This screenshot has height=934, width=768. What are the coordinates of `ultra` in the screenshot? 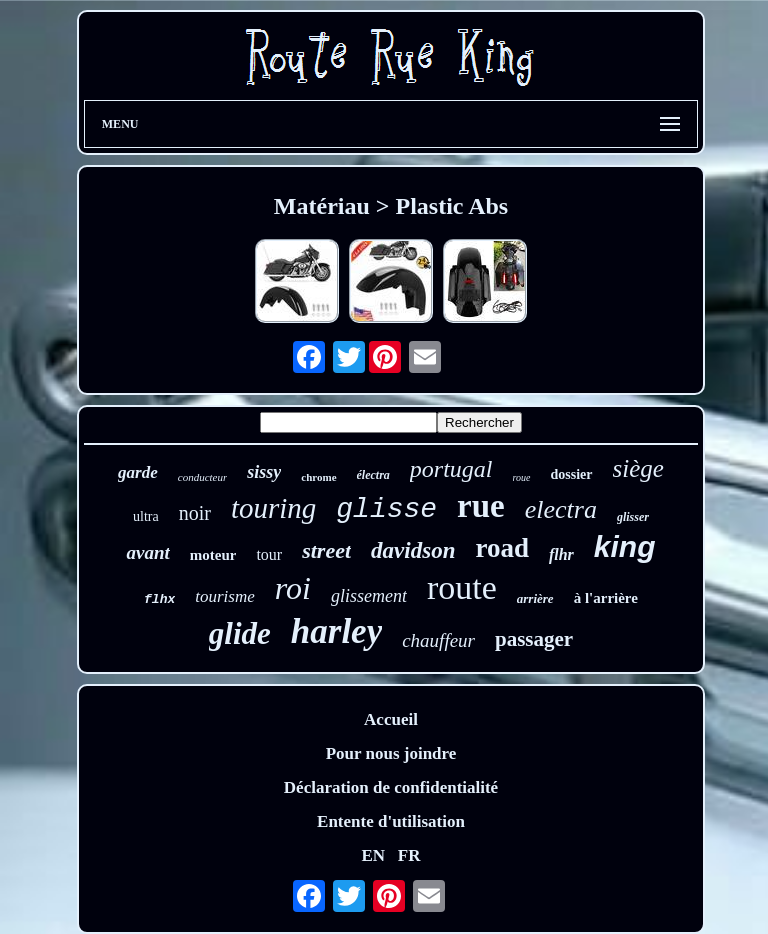 It's located at (146, 516).